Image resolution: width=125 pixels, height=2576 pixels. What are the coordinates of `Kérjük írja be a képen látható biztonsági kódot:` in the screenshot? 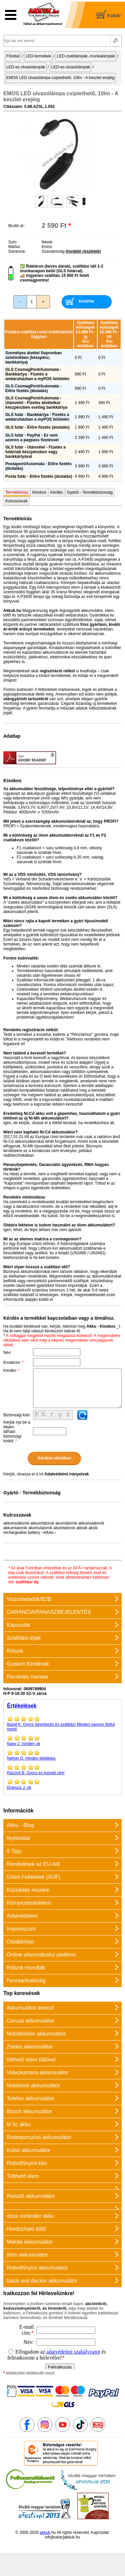 It's located at (16, 1431).